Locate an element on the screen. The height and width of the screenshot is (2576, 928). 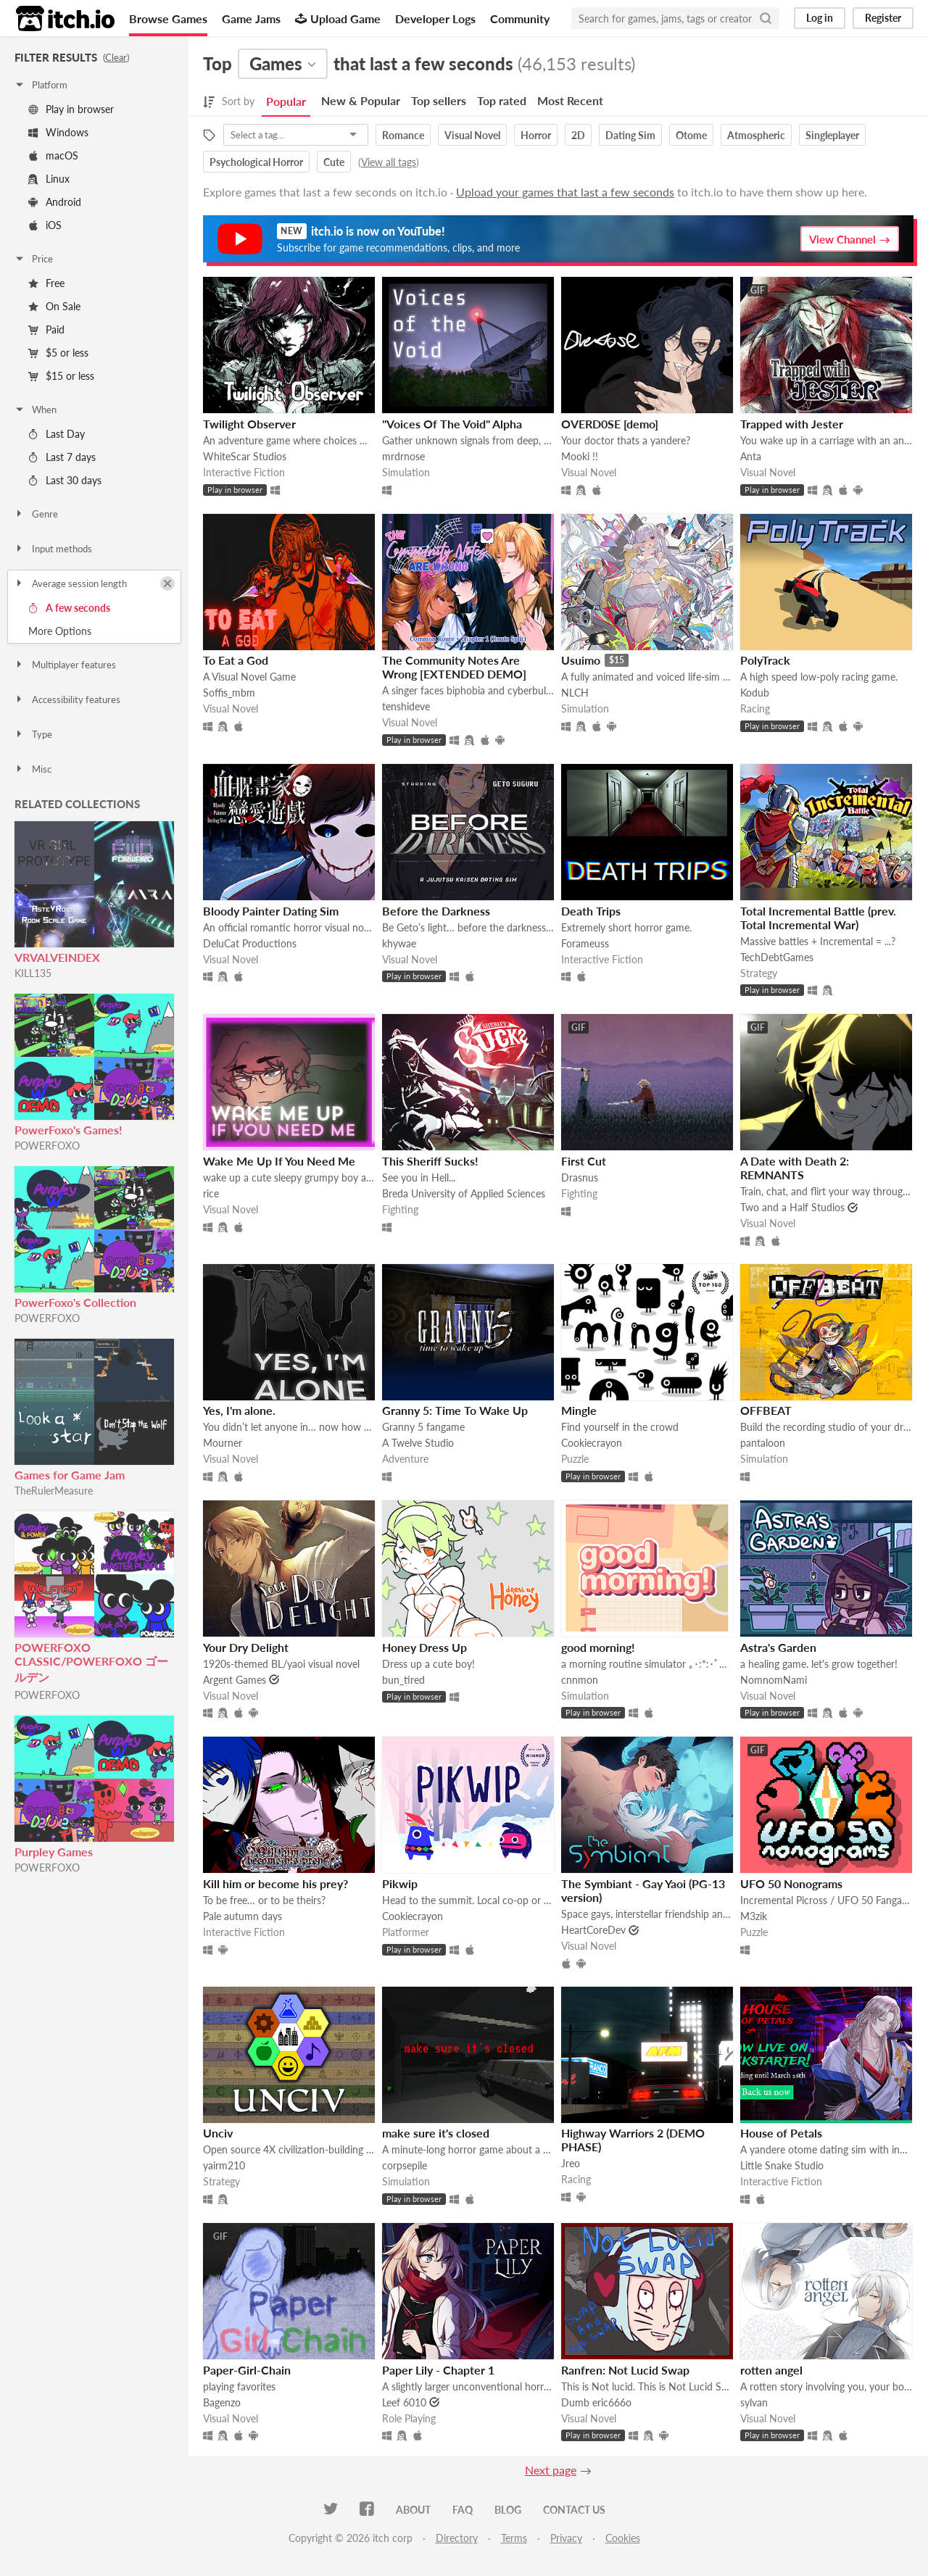
Total Incremental Battle (prev. Total Incremental War) is located at coordinates (818, 917).